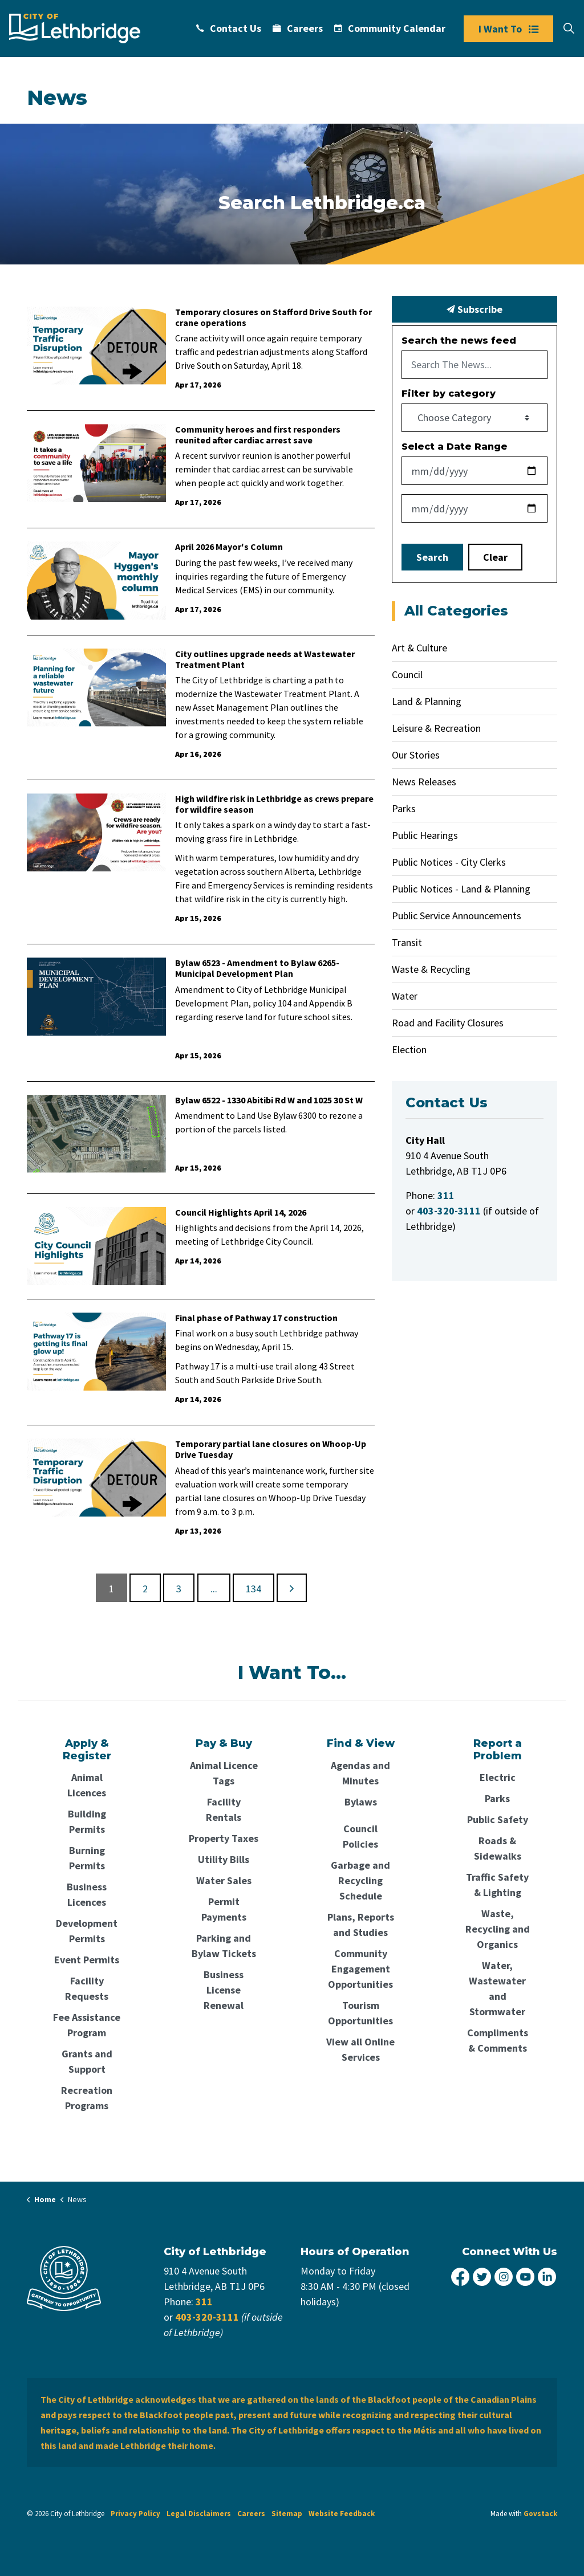 The width and height of the screenshot is (584, 2576). I want to click on Fee Assistance Program, so click(86, 2025).